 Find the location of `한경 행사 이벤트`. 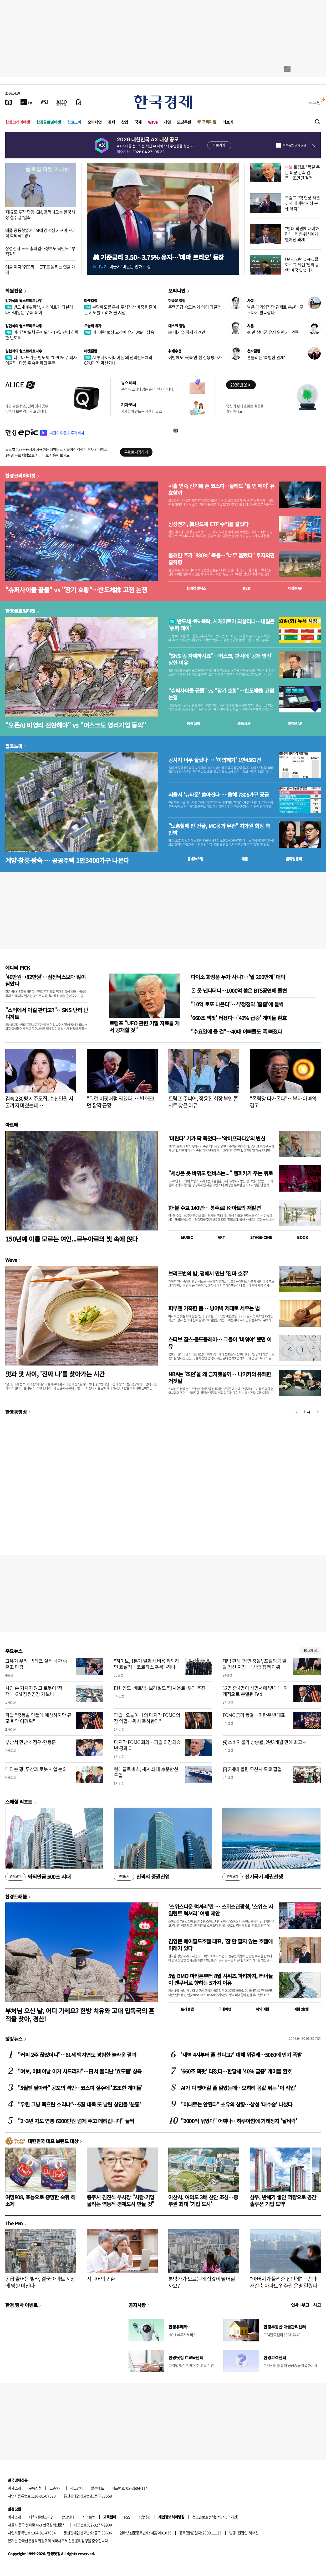

한경 행사 이벤트 is located at coordinates (21, 2304).